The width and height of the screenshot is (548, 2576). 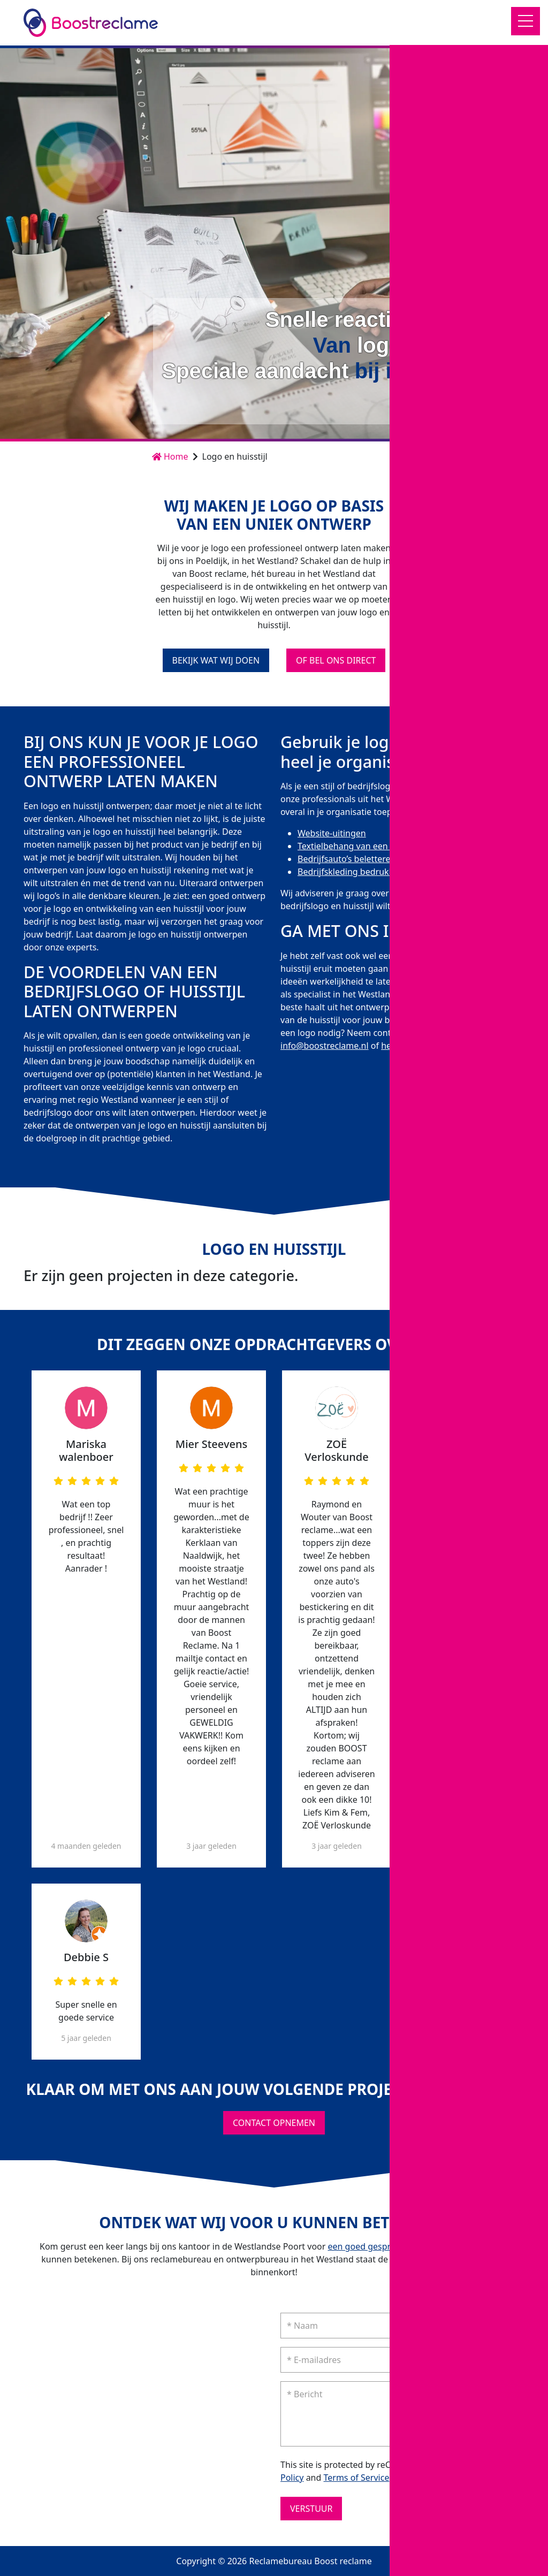 I want to click on Verstuur, so click(x=311, y=2508).